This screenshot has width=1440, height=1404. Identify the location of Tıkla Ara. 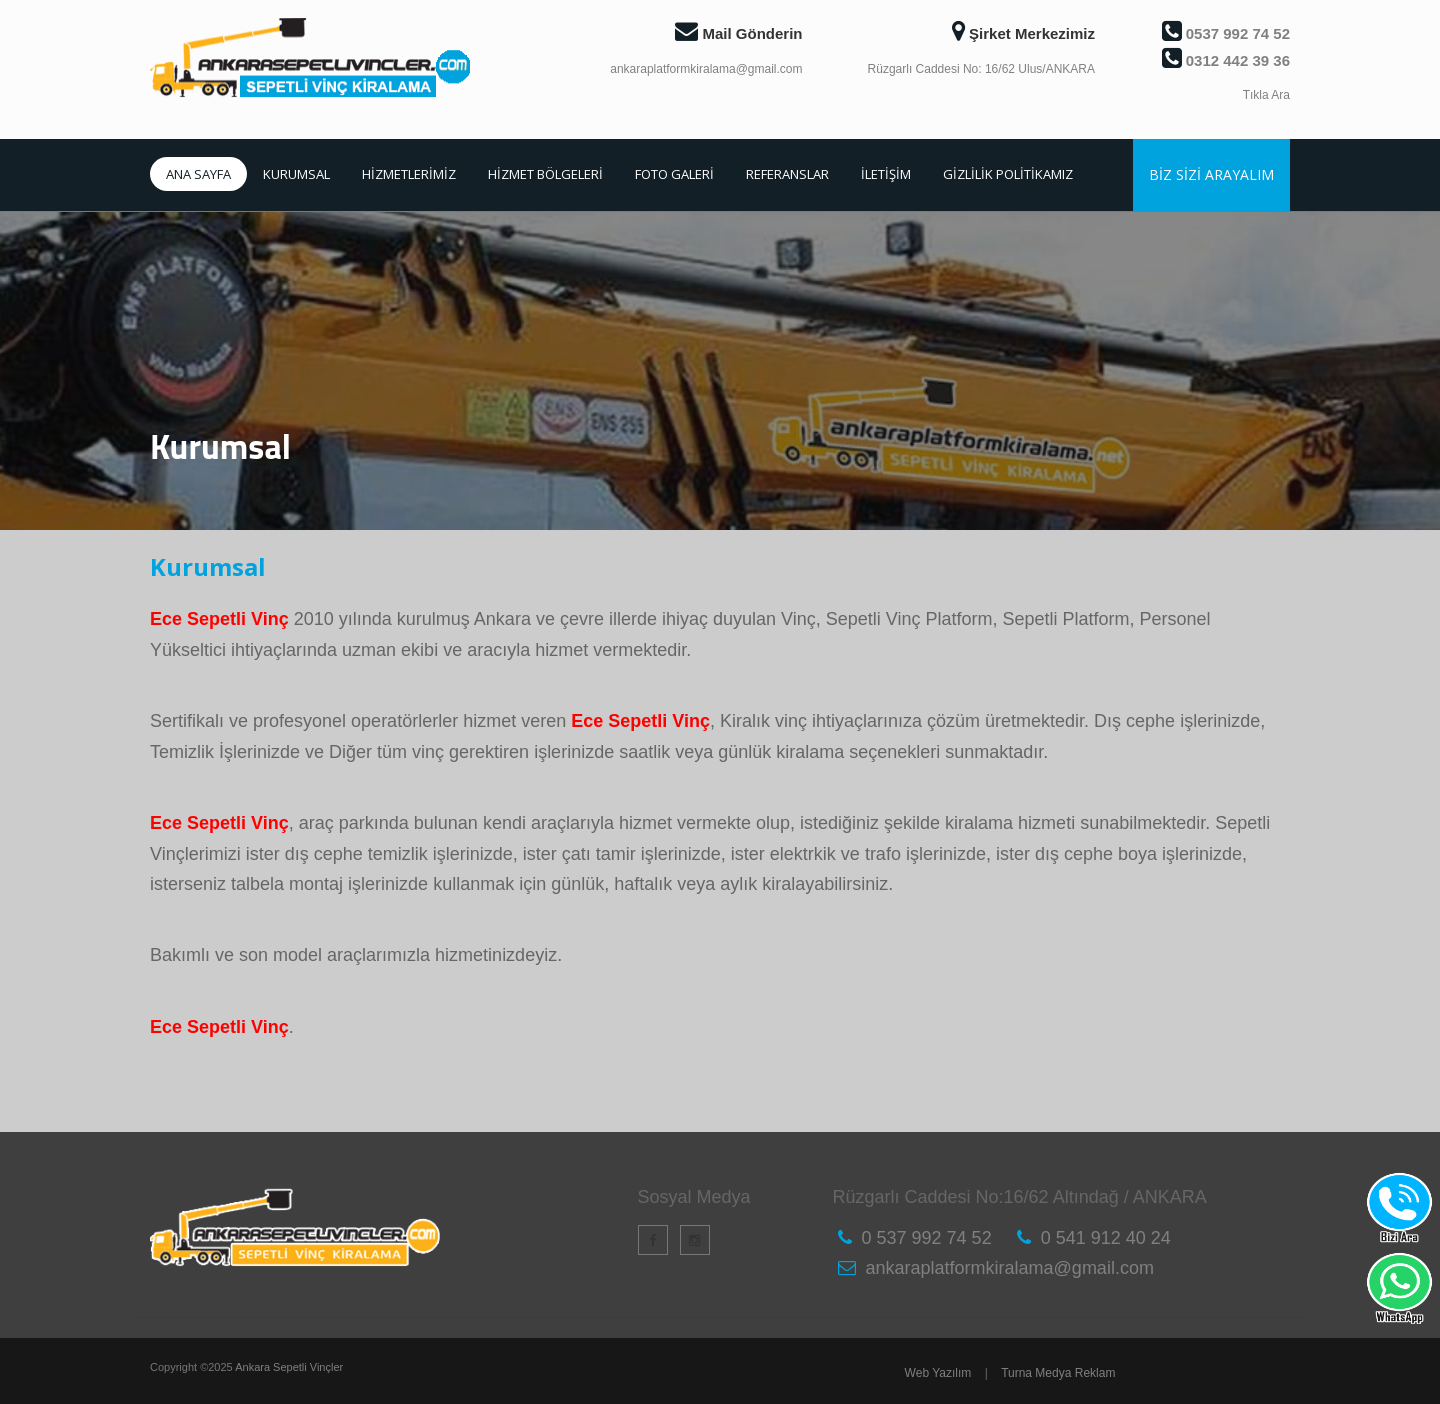
(1266, 95).